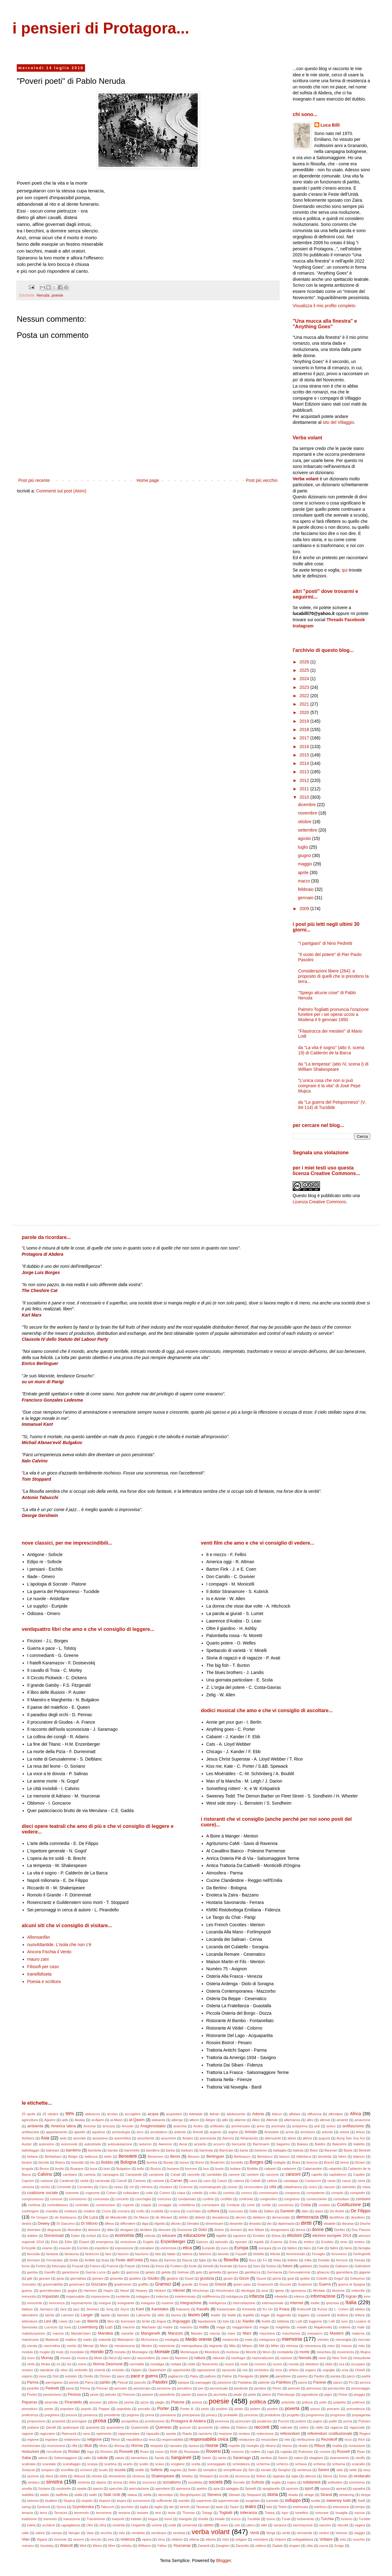 The height and width of the screenshot is (2576, 392). Describe the element at coordinates (145, 2138) in the screenshot. I see `assorbente` at that location.